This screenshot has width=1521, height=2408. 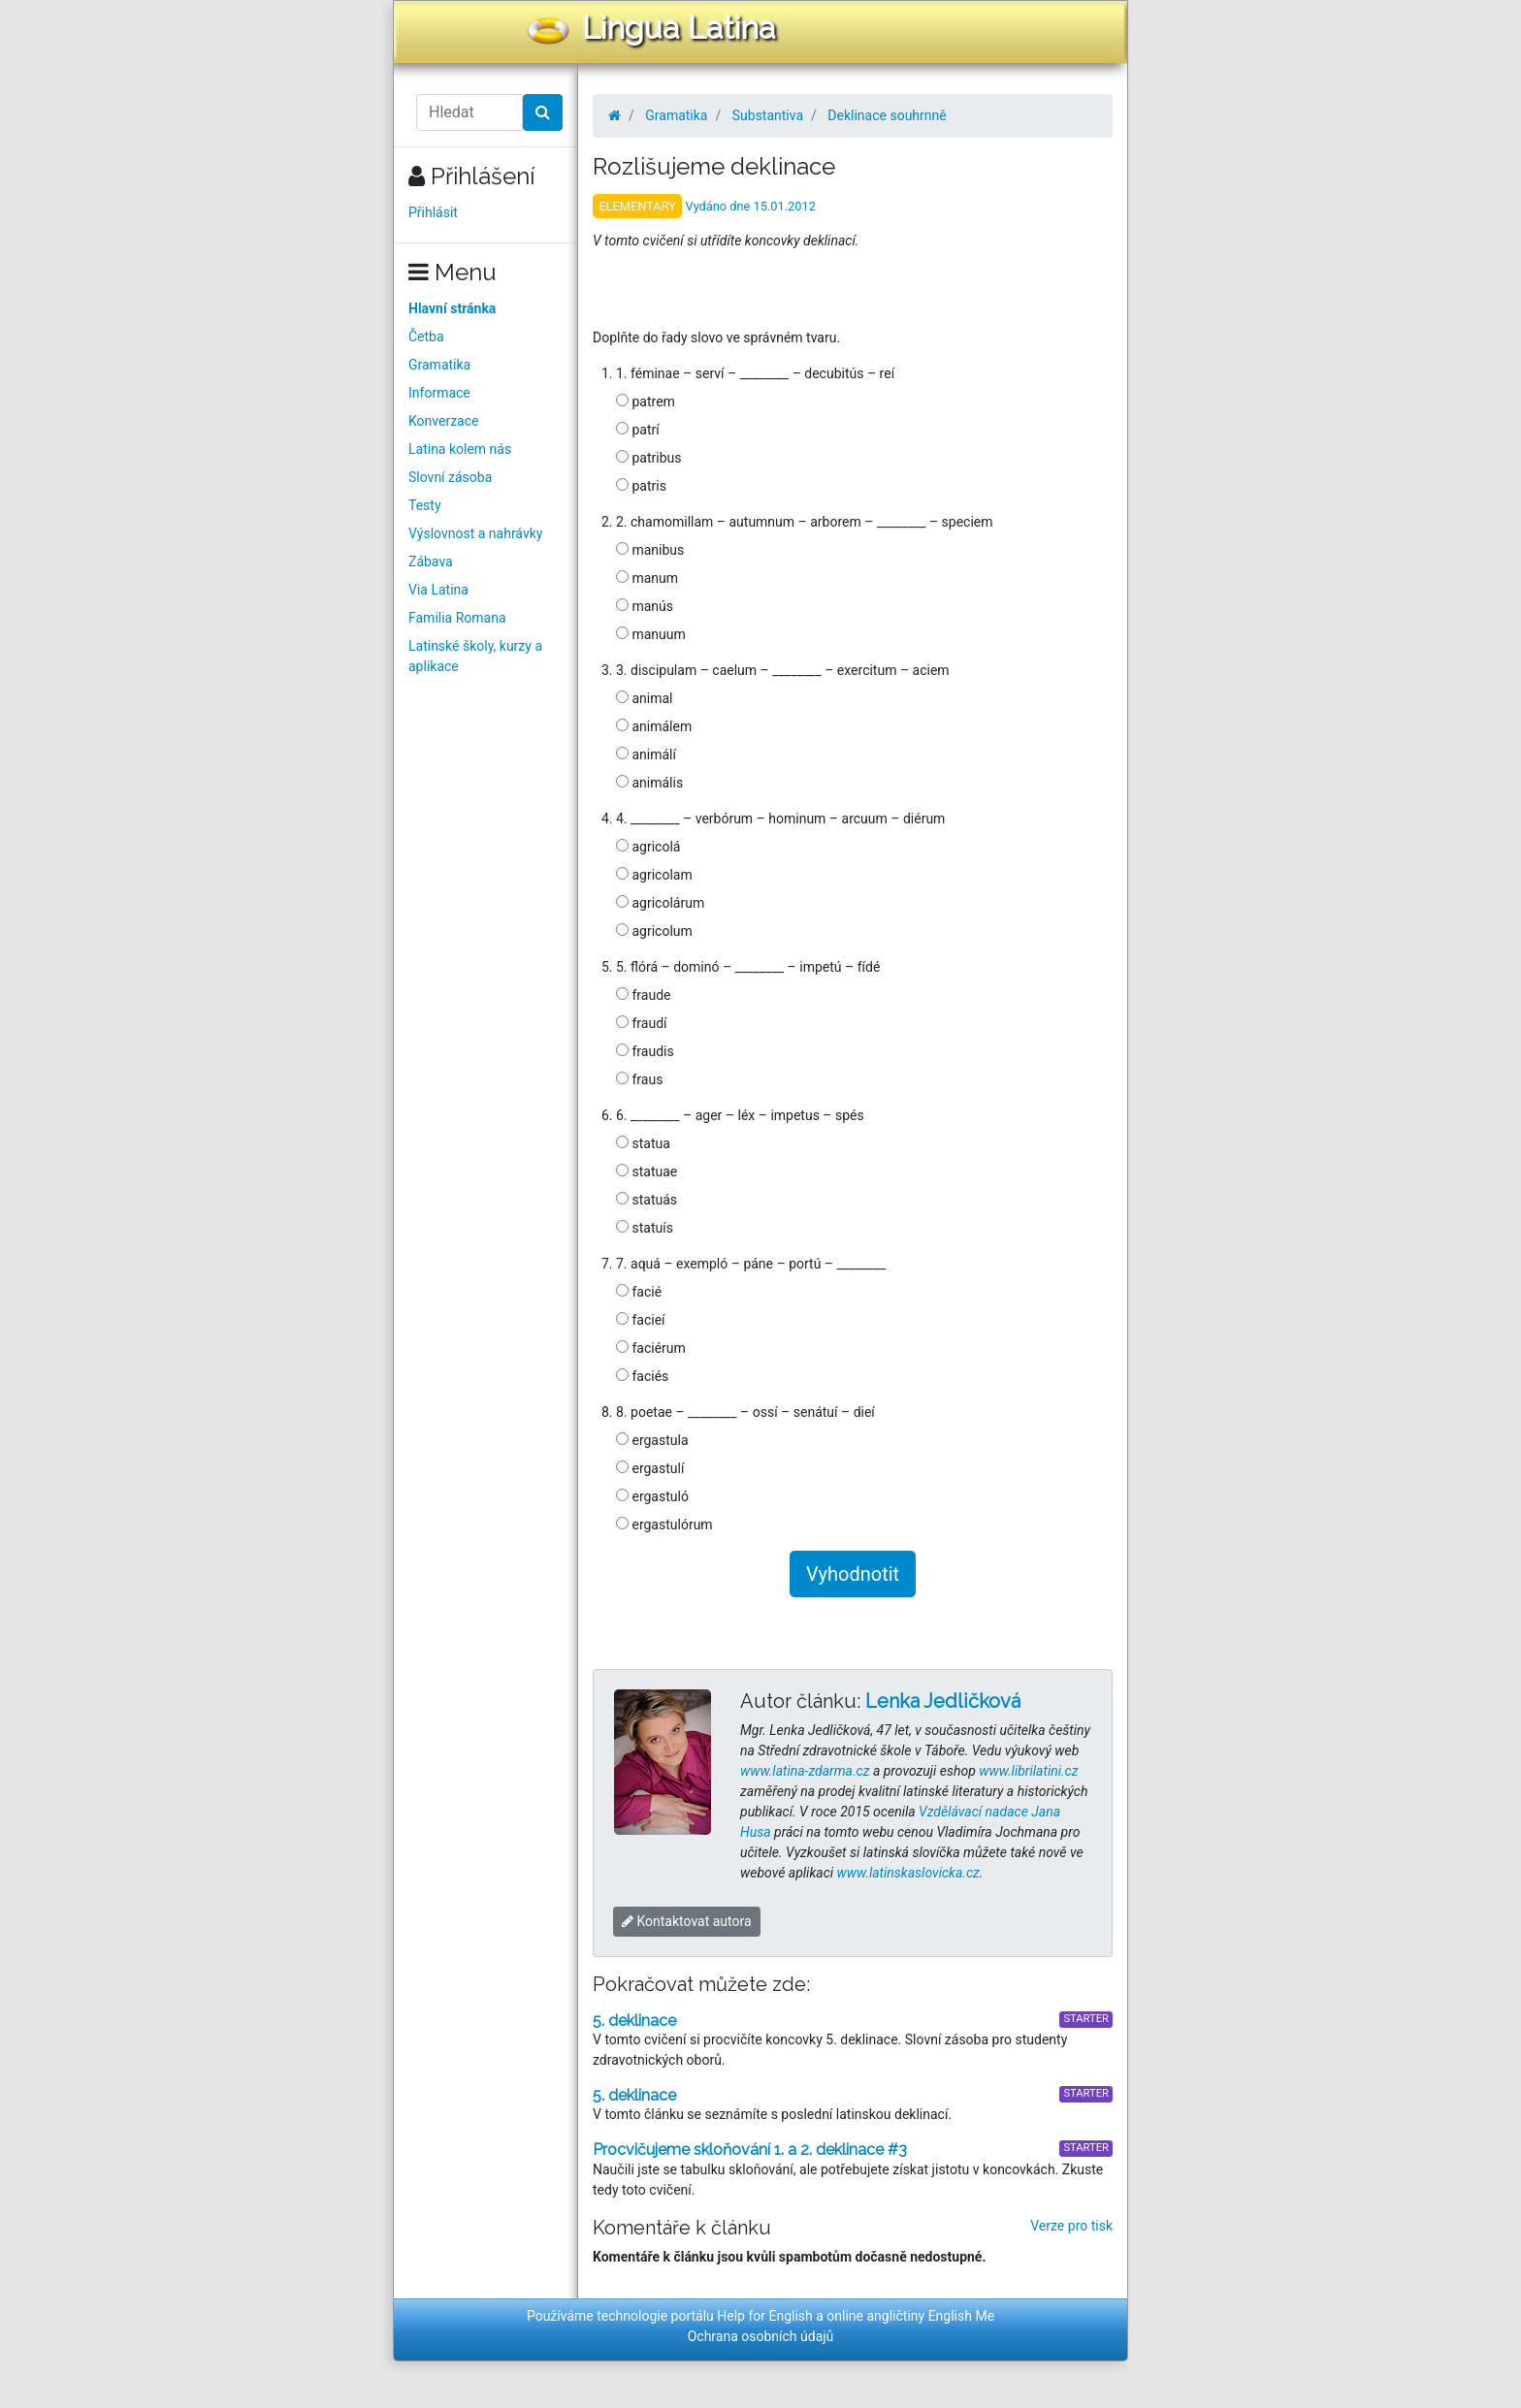 What do you see at coordinates (638, 429) in the screenshot?
I see `patrí` at bounding box center [638, 429].